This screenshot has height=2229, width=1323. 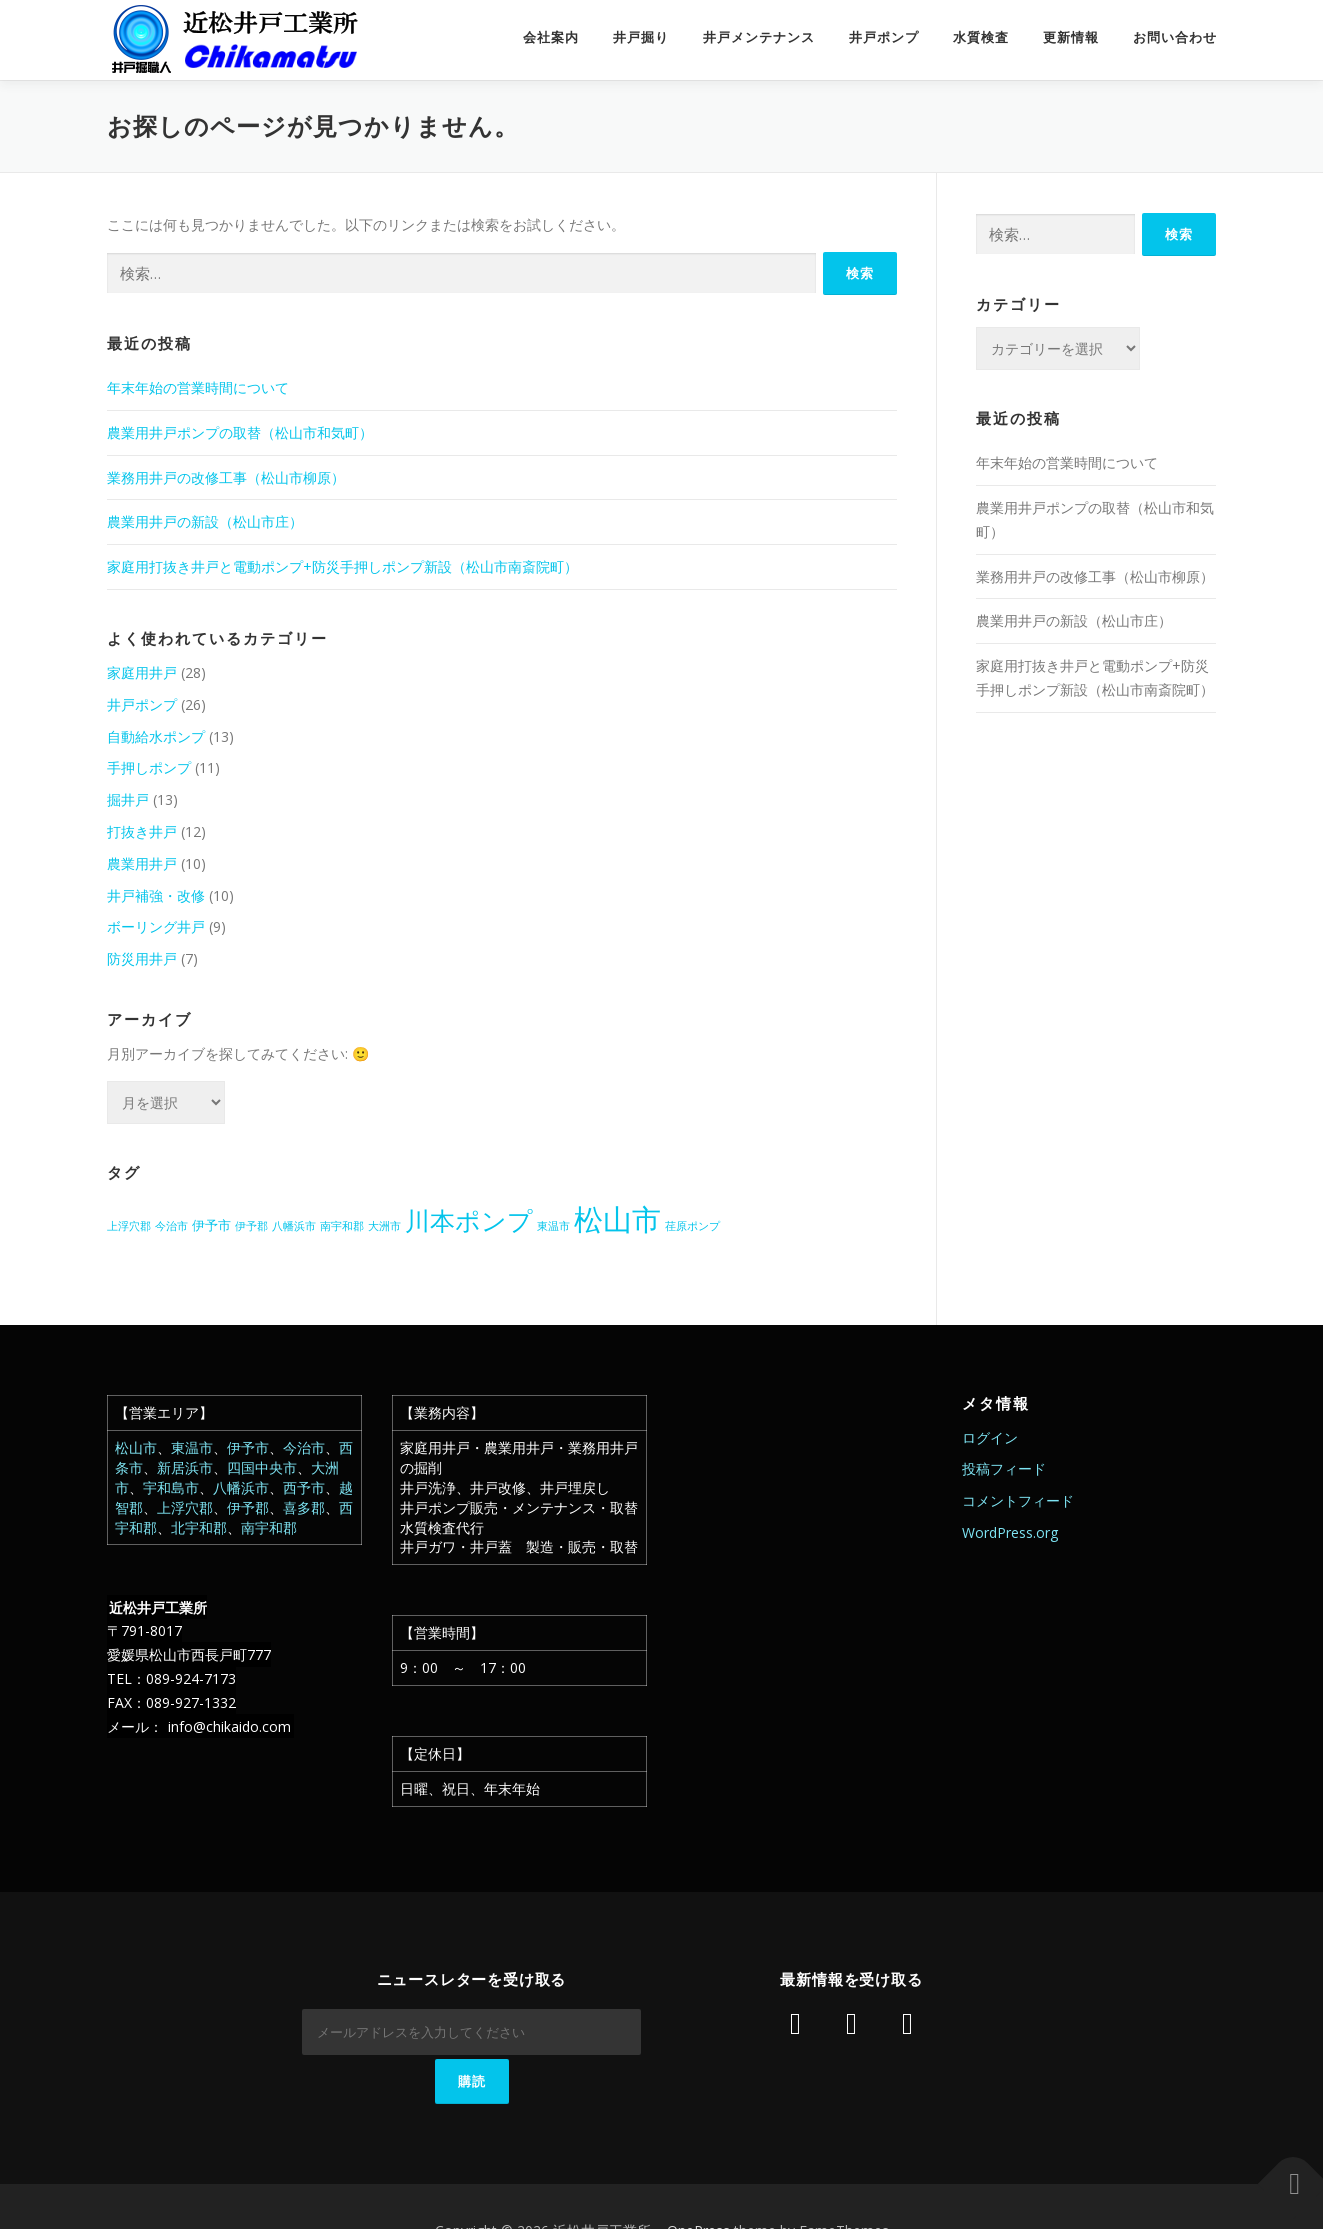 What do you see at coordinates (185, 1467) in the screenshot?
I see `新居浜市` at bounding box center [185, 1467].